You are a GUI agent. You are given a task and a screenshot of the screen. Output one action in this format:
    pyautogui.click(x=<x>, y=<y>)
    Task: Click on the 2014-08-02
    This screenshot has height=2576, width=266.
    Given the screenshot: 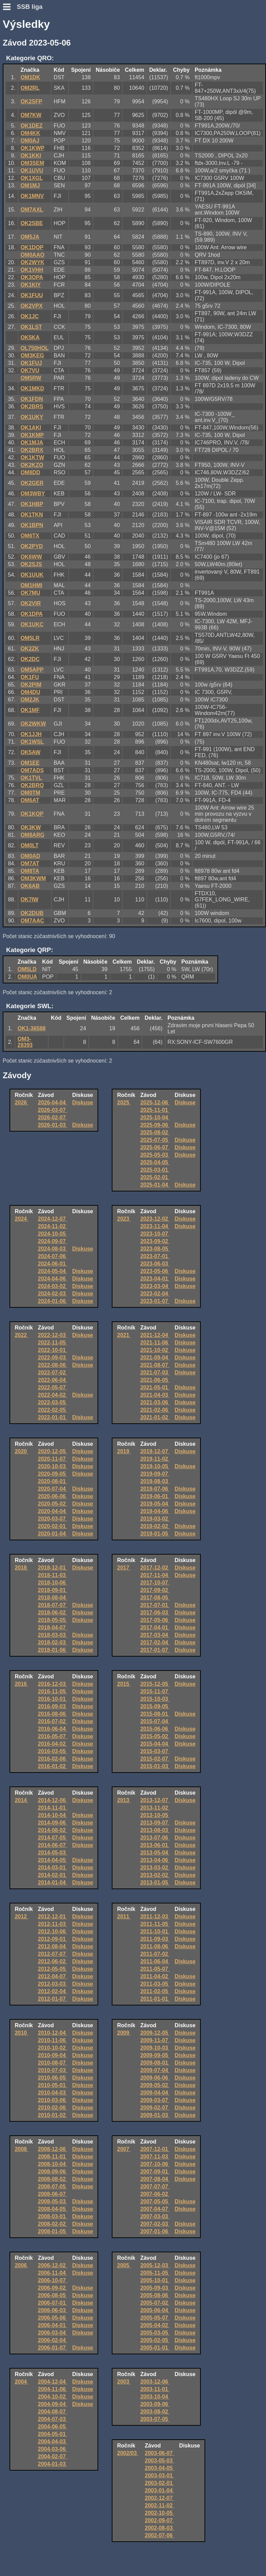 What is the action you would take?
    pyautogui.click(x=52, y=1830)
    